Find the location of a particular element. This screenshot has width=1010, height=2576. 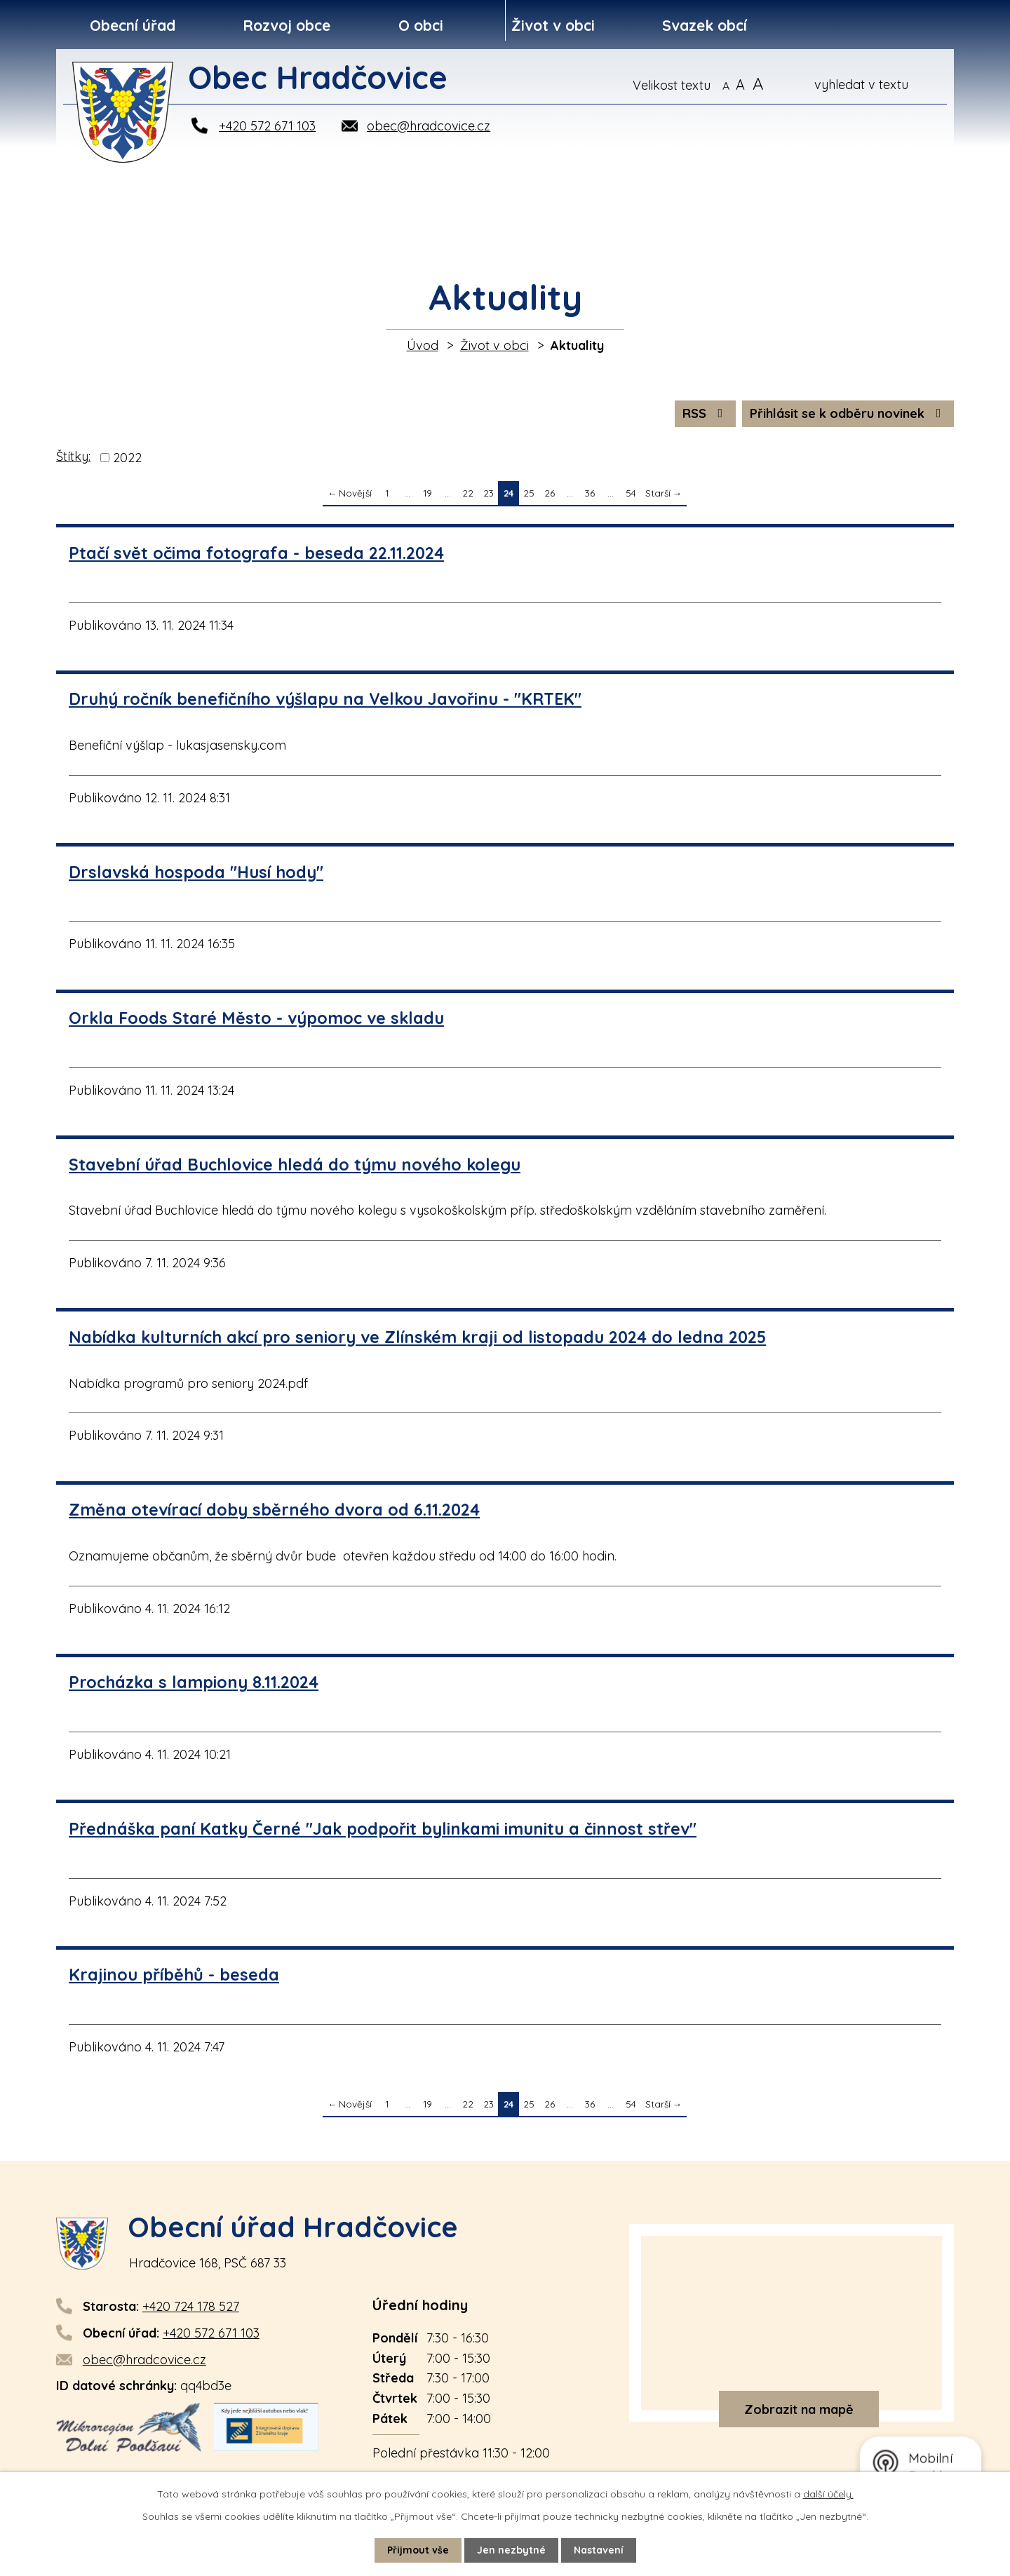

26 is located at coordinates (549, 493).